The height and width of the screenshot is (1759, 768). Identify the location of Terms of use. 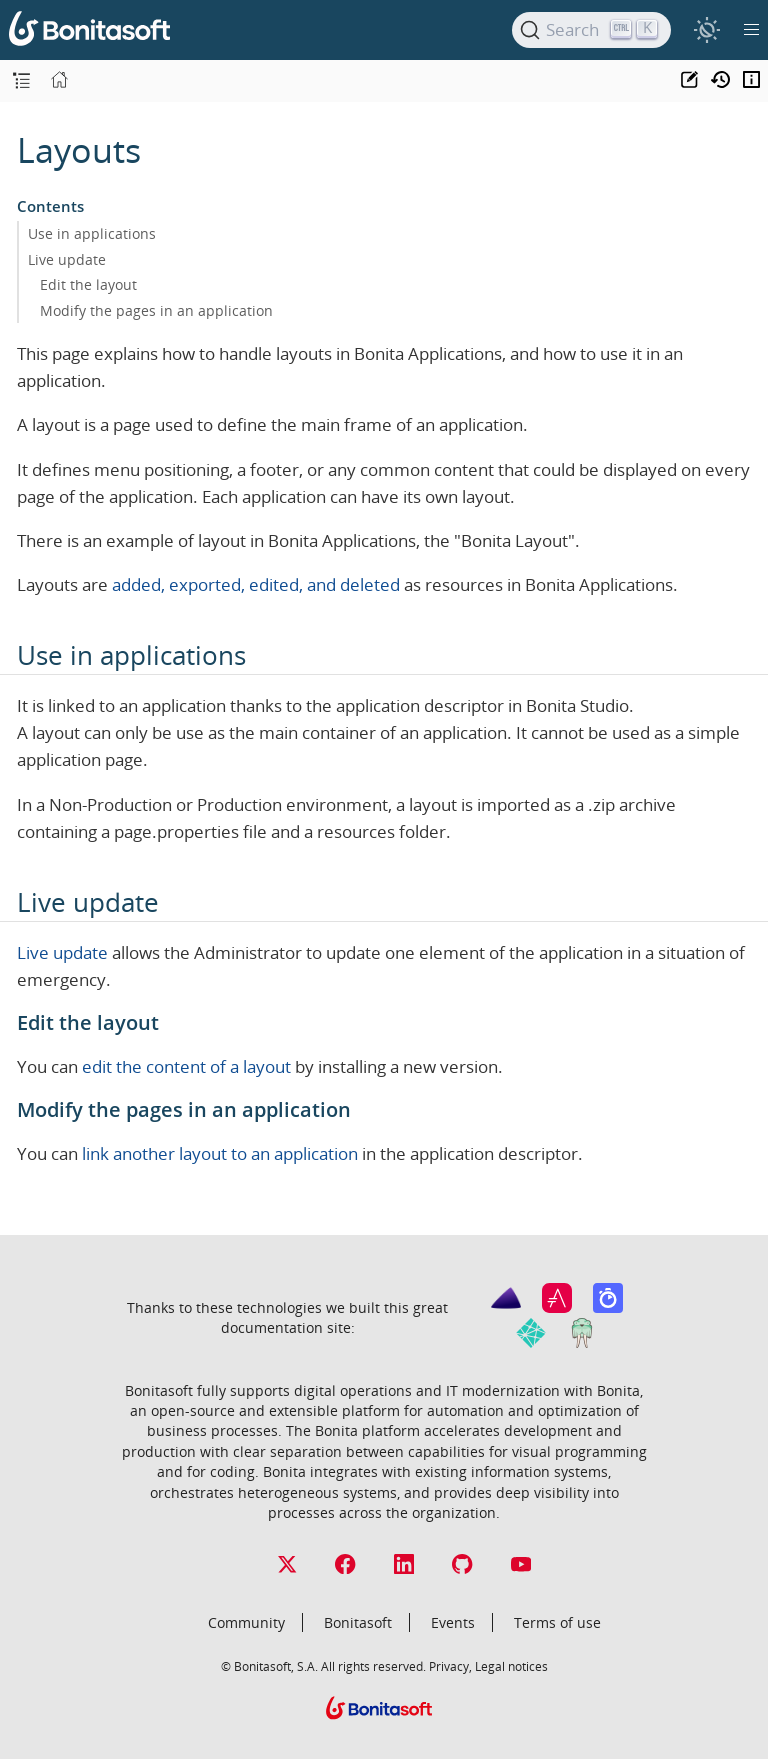
(557, 1622).